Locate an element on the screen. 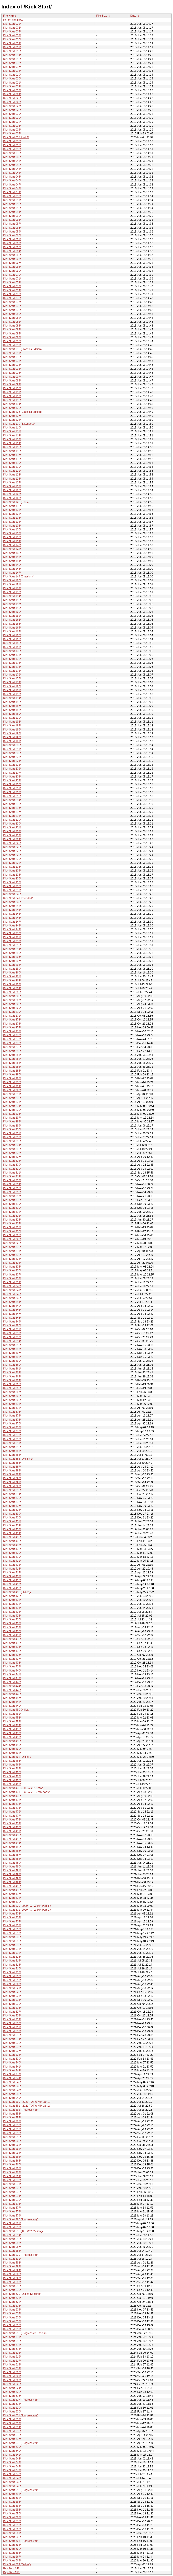 Image resolution: width=173 pixels, height=2576 pixels. Kick Start 270/ is located at coordinates (12, 1011).